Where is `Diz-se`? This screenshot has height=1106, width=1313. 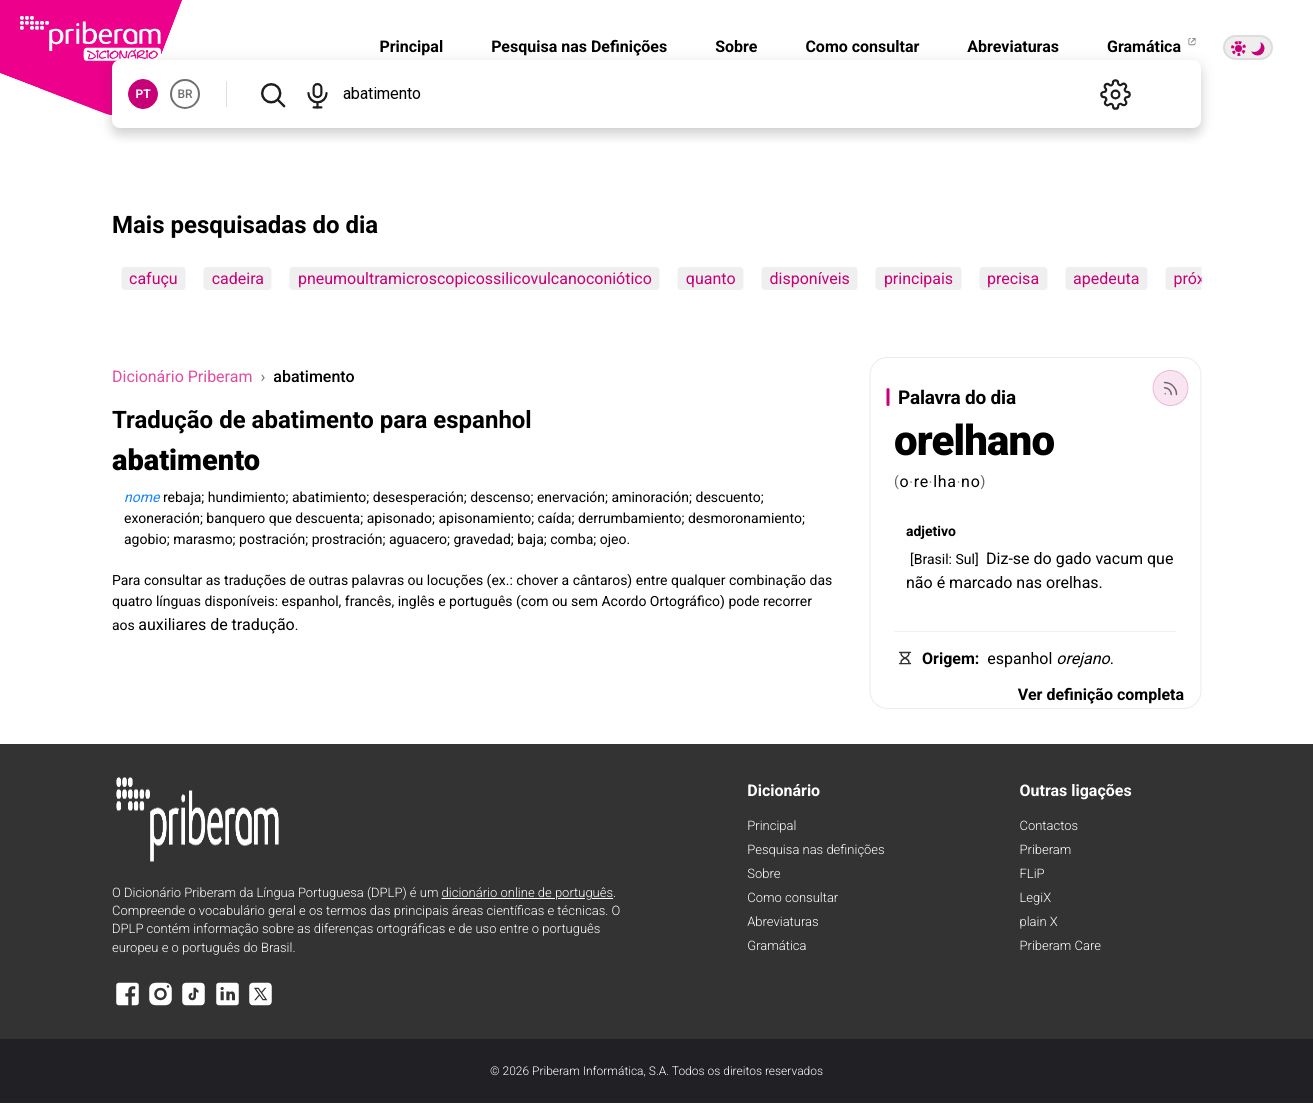
Diz-se is located at coordinates (1008, 558).